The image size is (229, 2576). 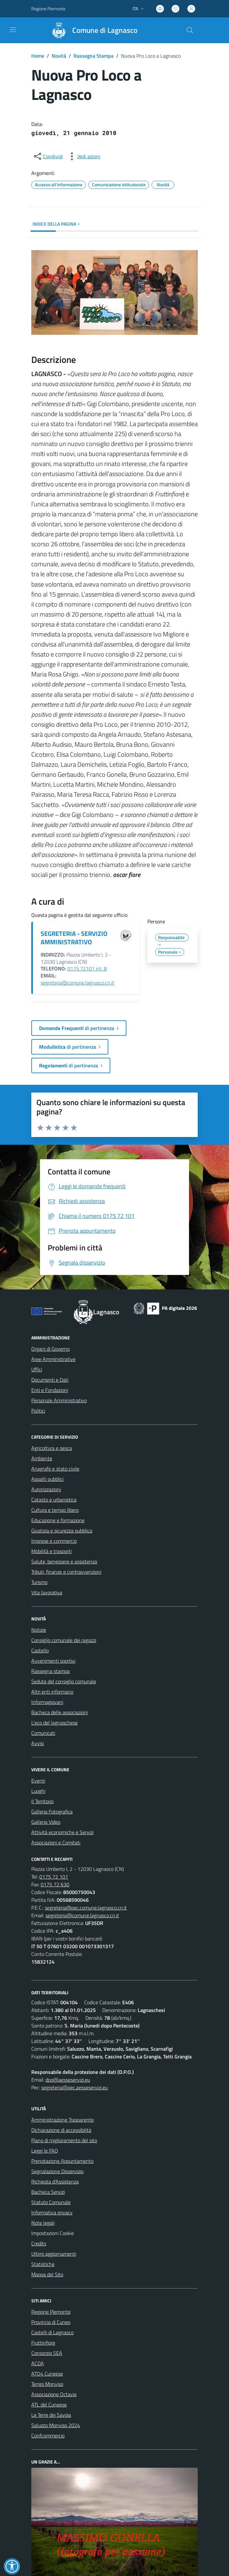 I want to click on [Home Lagnasco], so click(x=91, y=30).